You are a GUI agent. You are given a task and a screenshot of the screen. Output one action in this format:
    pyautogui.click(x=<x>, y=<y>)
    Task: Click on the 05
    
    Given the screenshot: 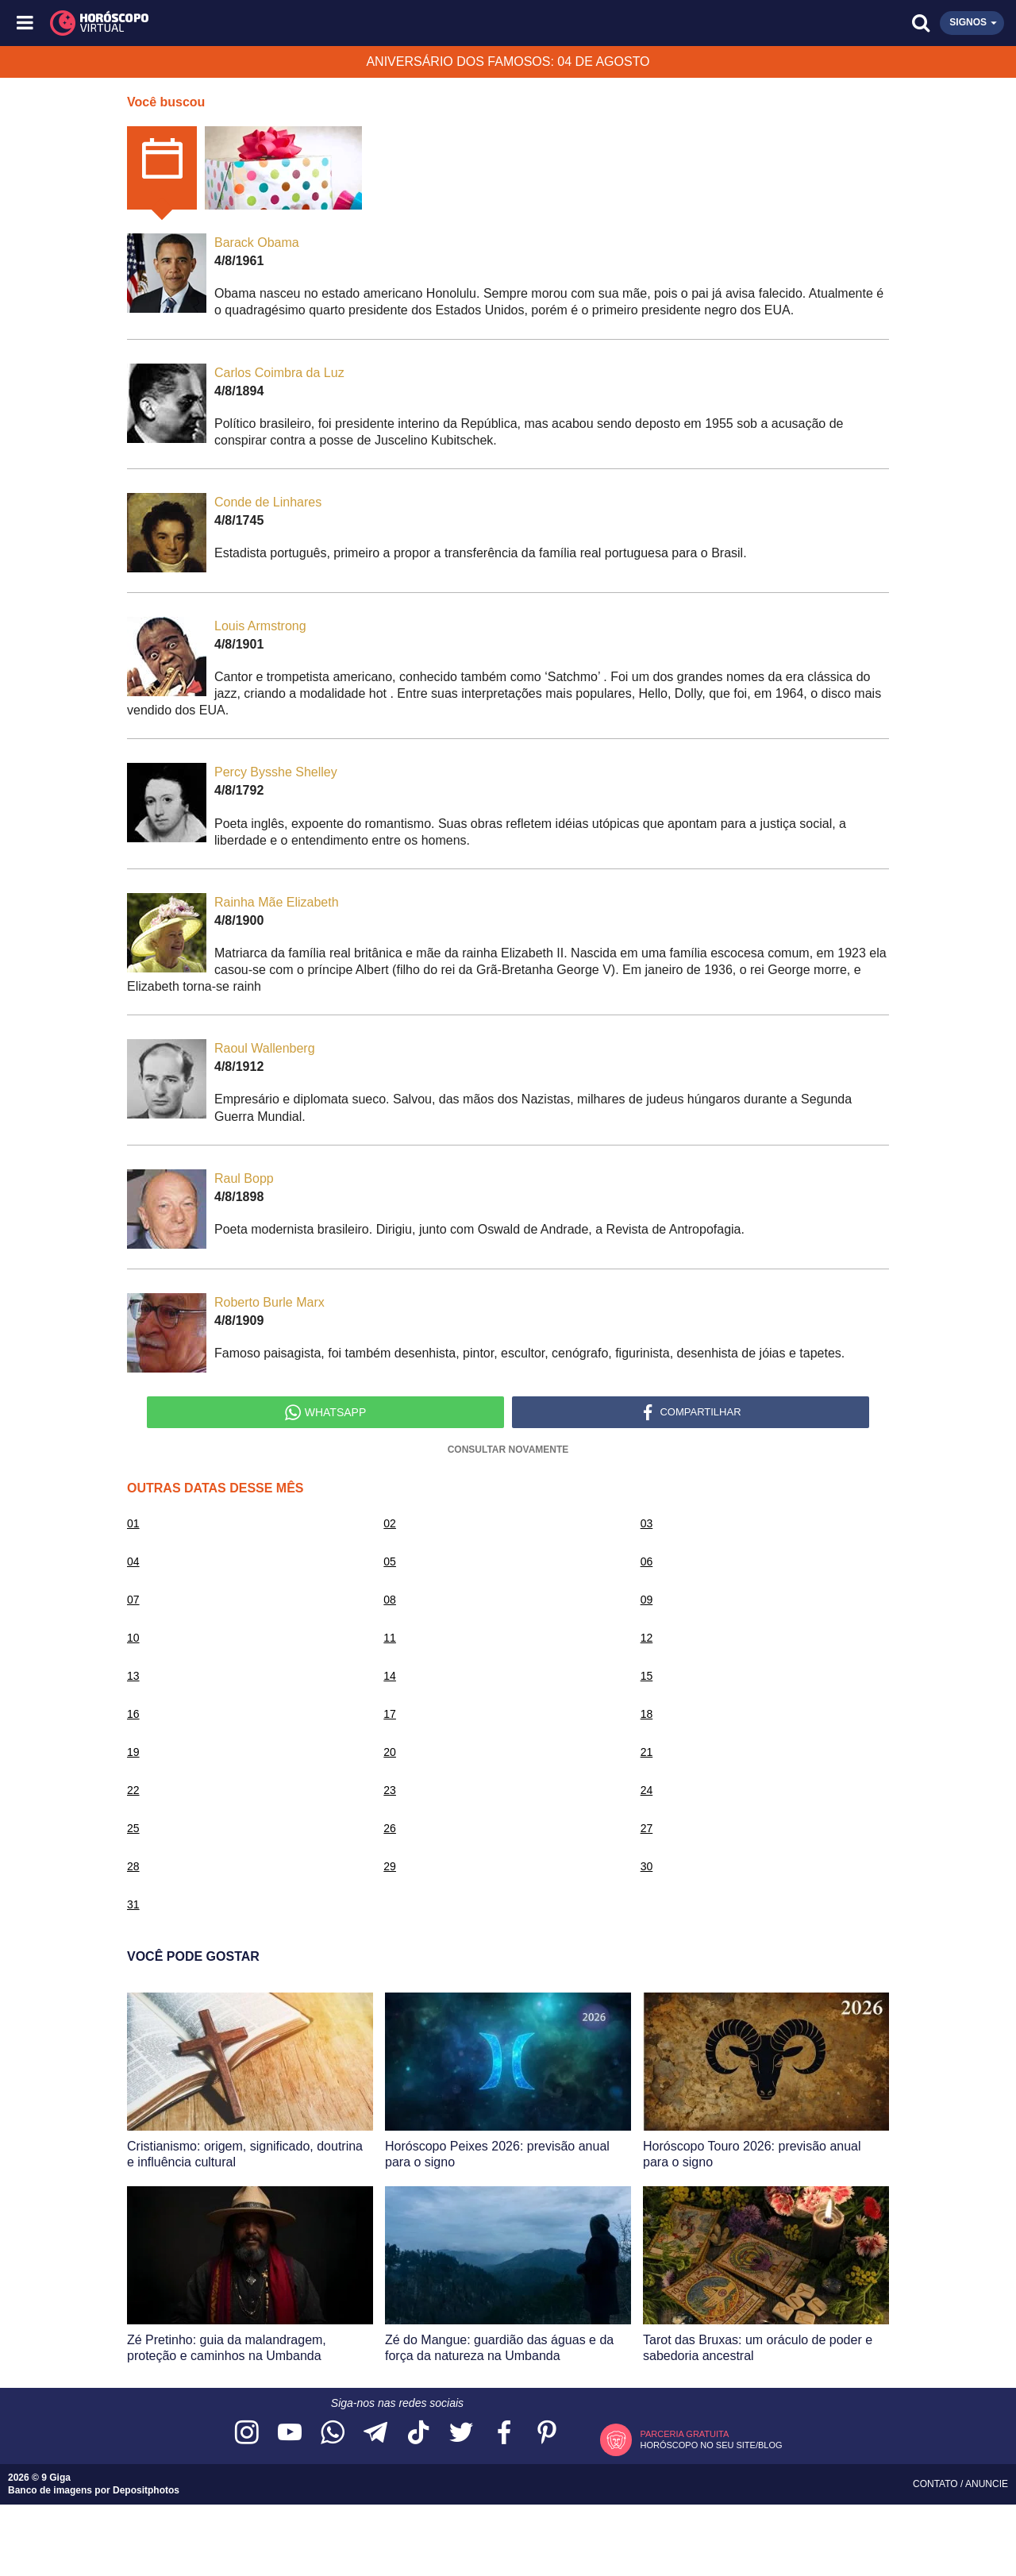 What is the action you would take?
    pyautogui.click(x=389, y=1561)
    